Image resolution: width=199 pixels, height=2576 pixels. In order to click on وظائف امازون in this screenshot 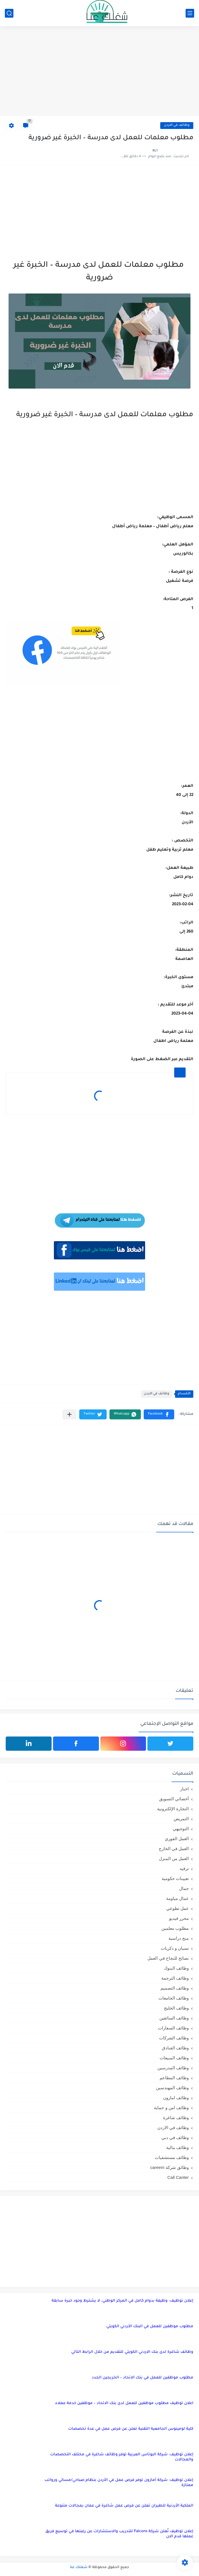, I will do `click(176, 2097)`.